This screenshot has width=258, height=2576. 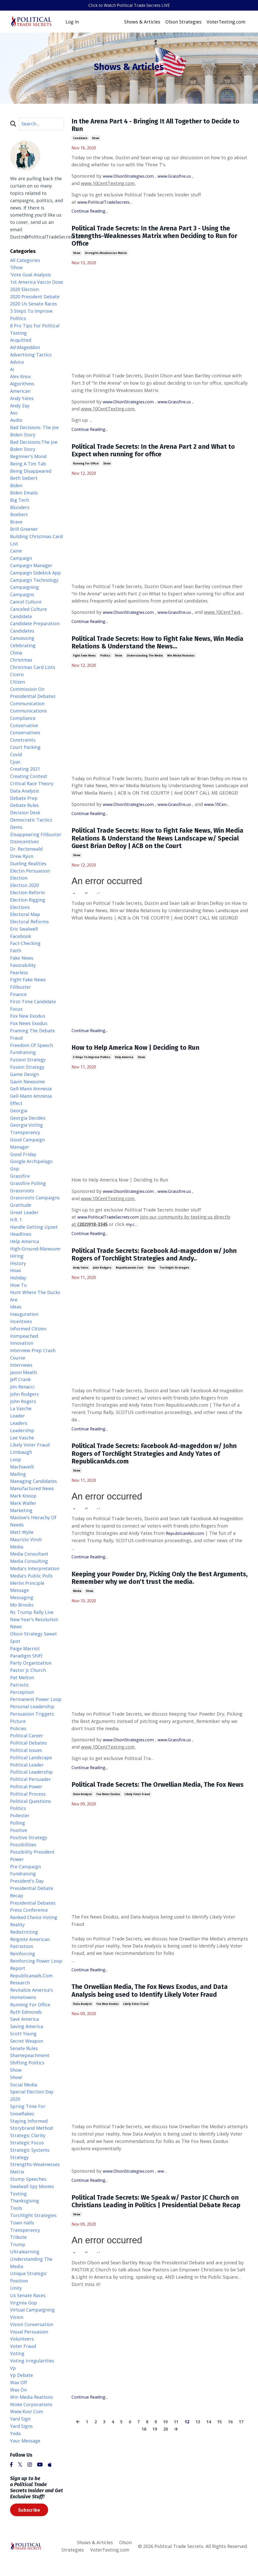 What do you see at coordinates (23, 2303) in the screenshot?
I see `virginia gop` at bounding box center [23, 2303].